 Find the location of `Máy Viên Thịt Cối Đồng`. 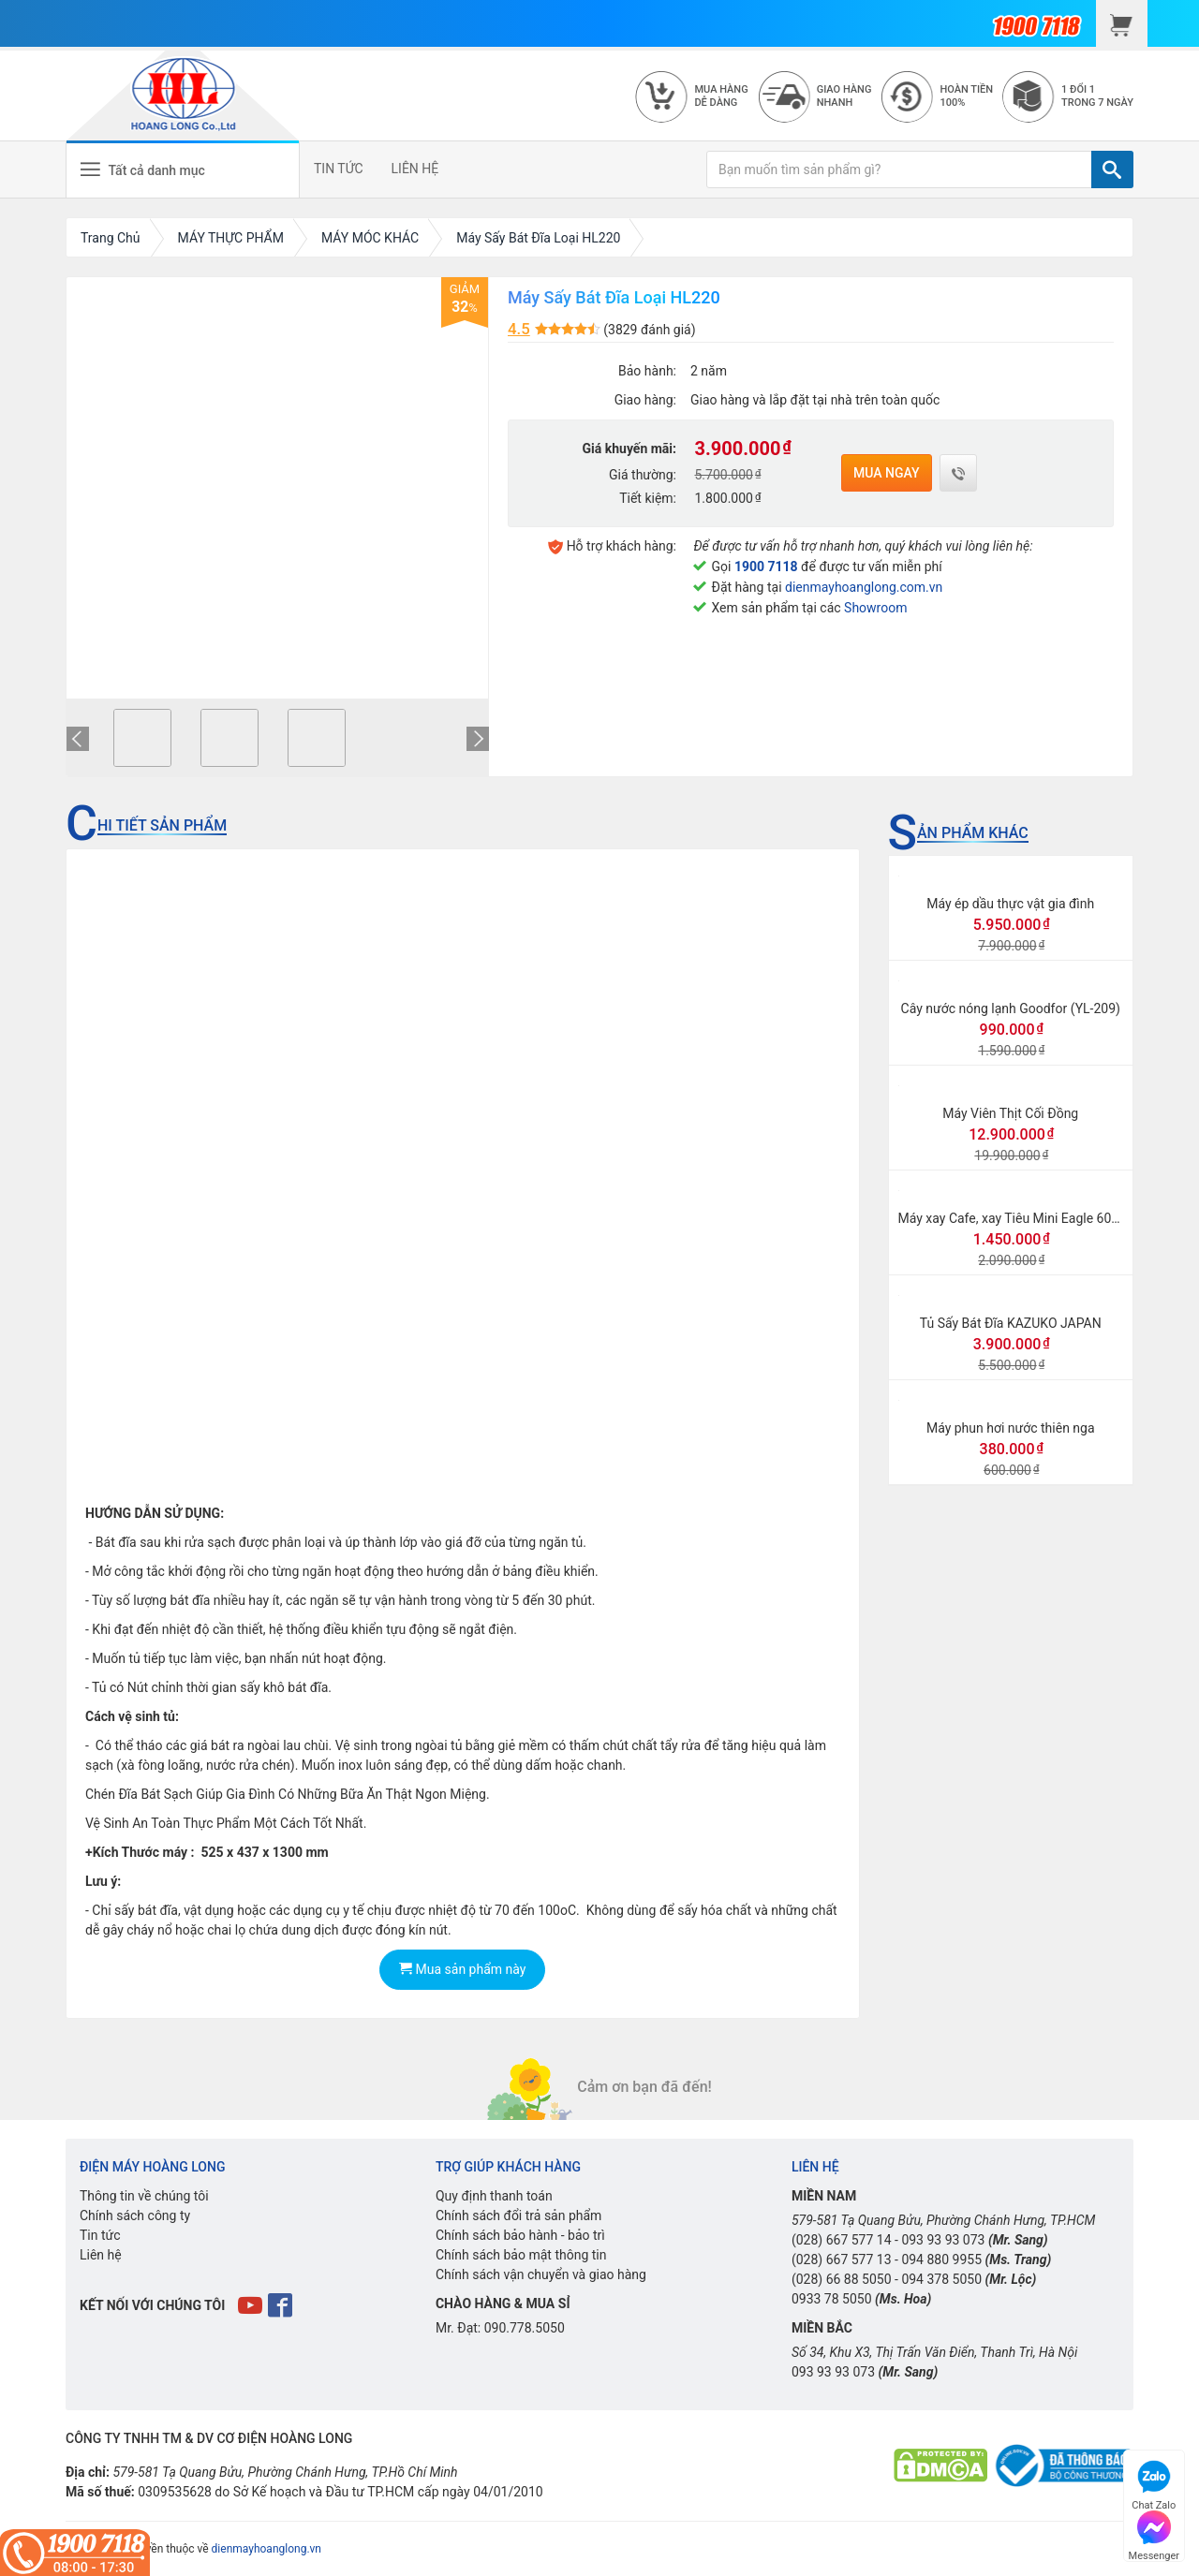

Máy Viên Thịt Cối Đồng is located at coordinates (1010, 1113).